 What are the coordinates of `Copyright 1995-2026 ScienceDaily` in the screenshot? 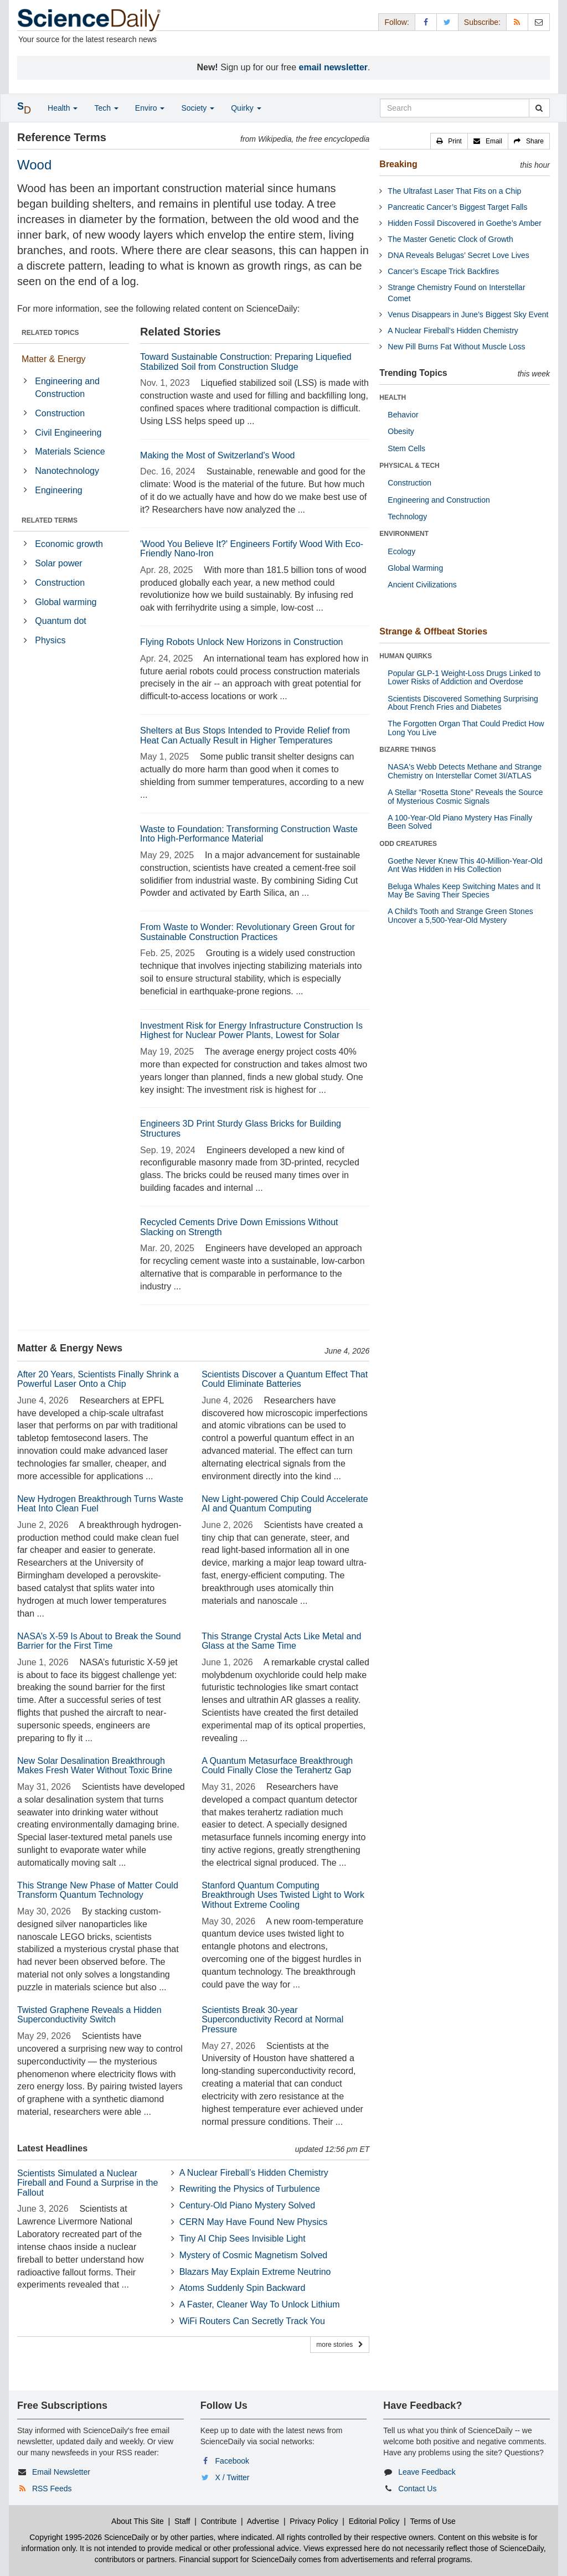 It's located at (89, 2537).